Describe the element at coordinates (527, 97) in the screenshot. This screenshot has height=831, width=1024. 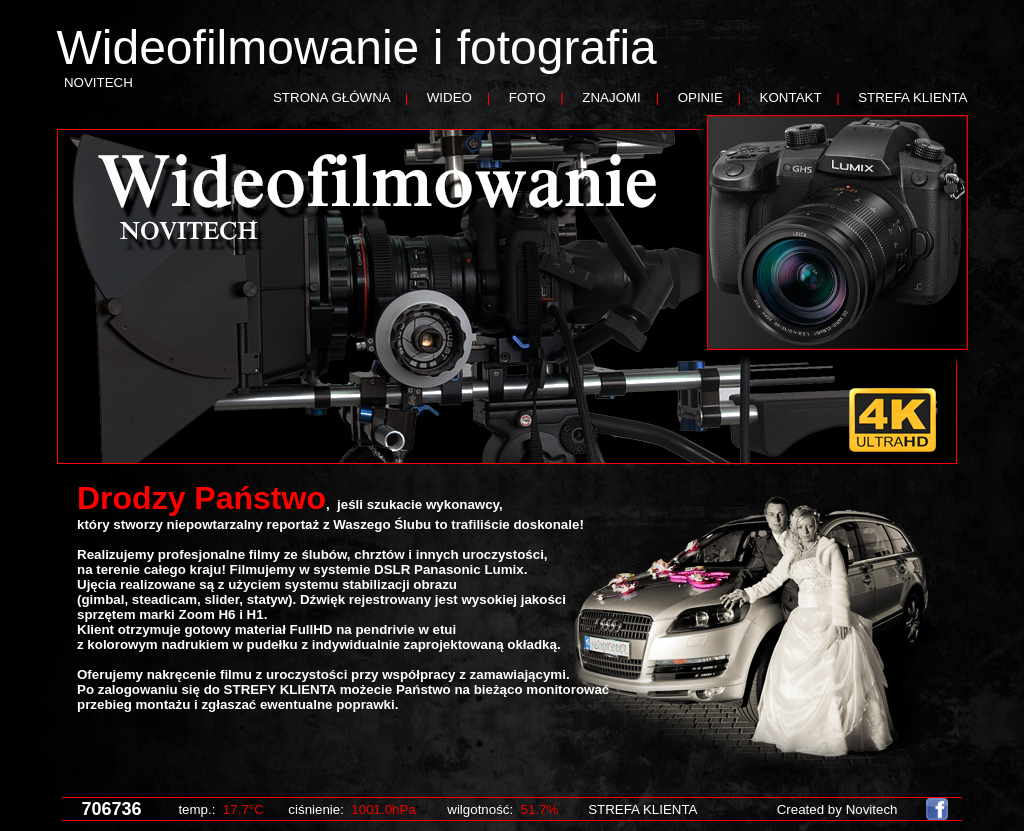
I see `FOTO` at that location.